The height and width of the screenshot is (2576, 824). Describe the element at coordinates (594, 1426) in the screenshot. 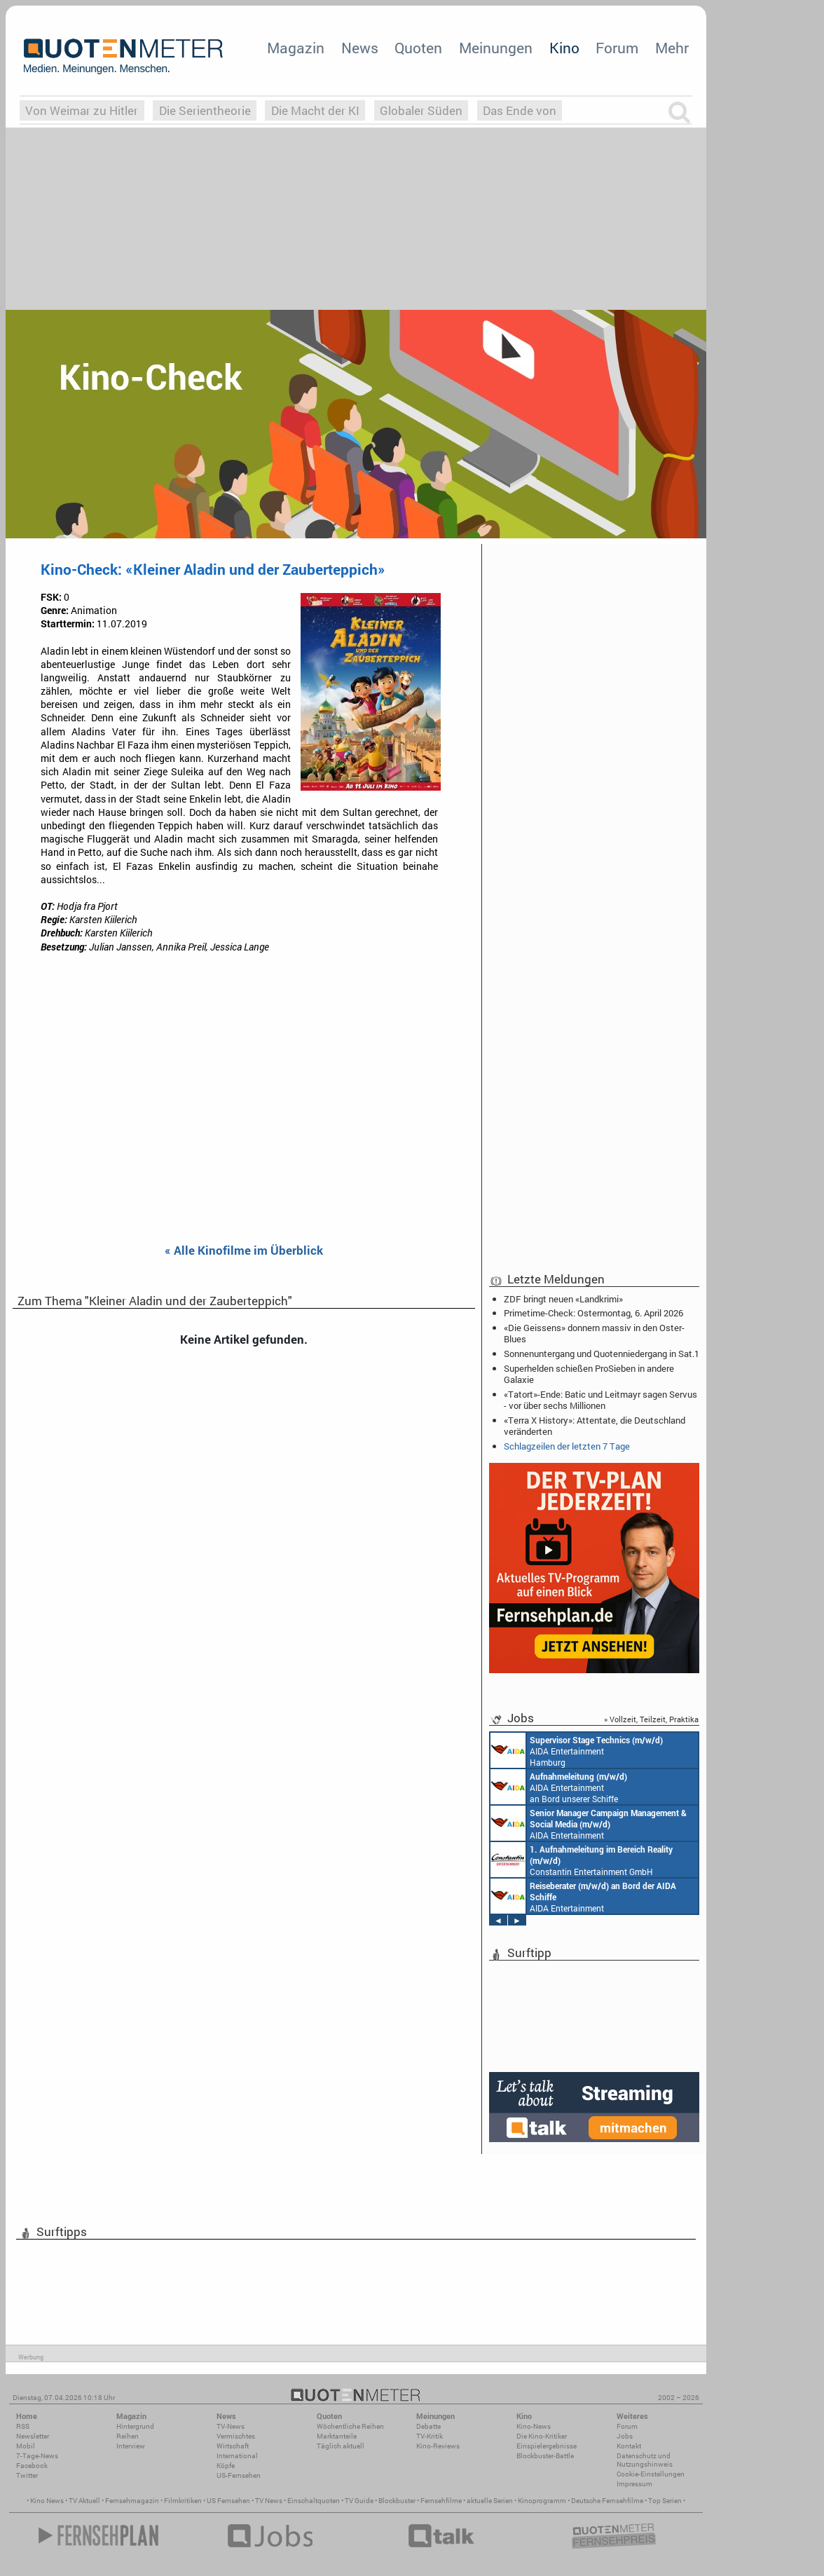

I see `«Terra X History»: Attentate, die Deutschland veränderten` at that location.